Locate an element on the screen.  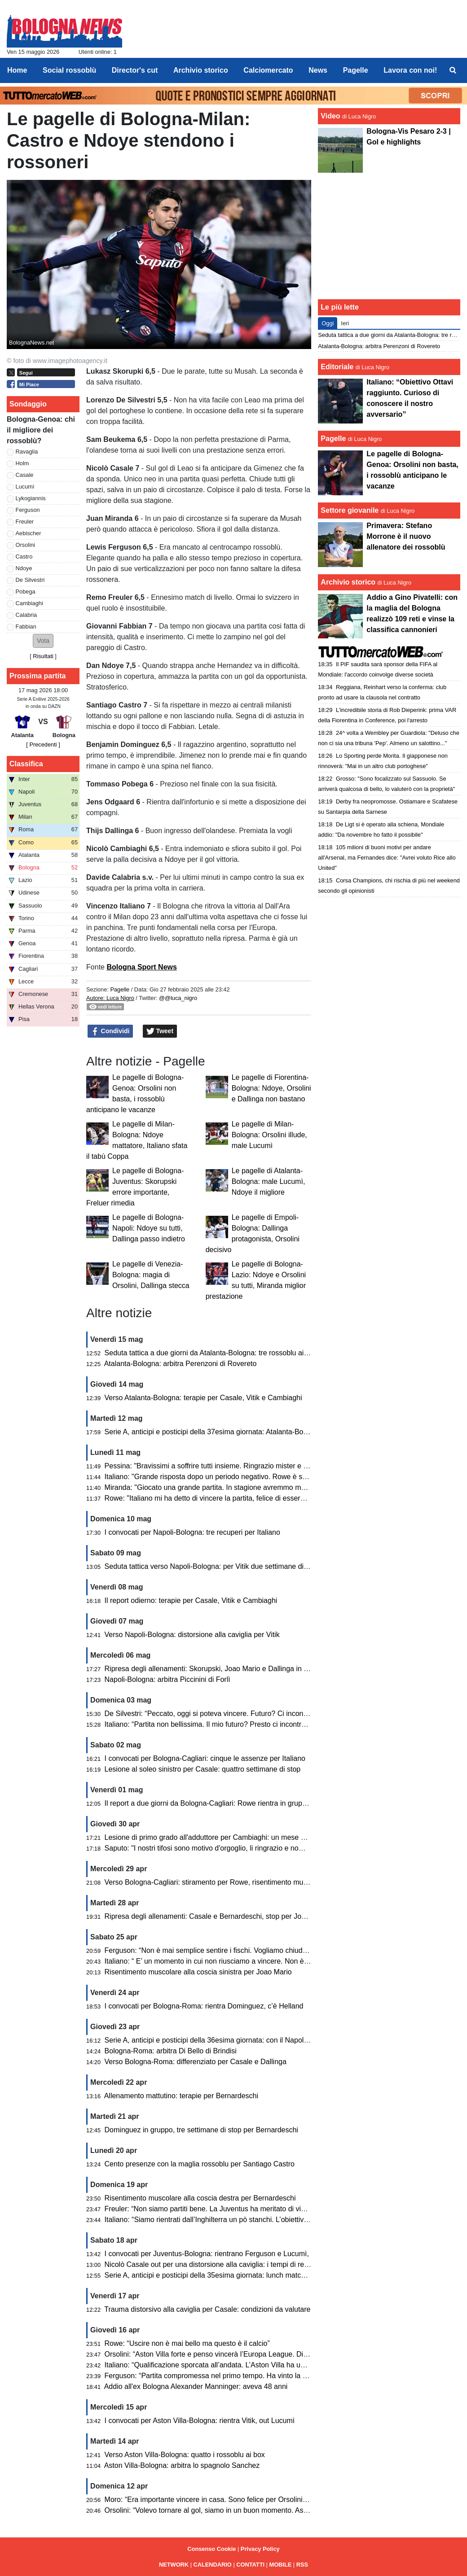
Bologna-Roma: arbitra Di Bello di Brindisi is located at coordinates (171, 2051).